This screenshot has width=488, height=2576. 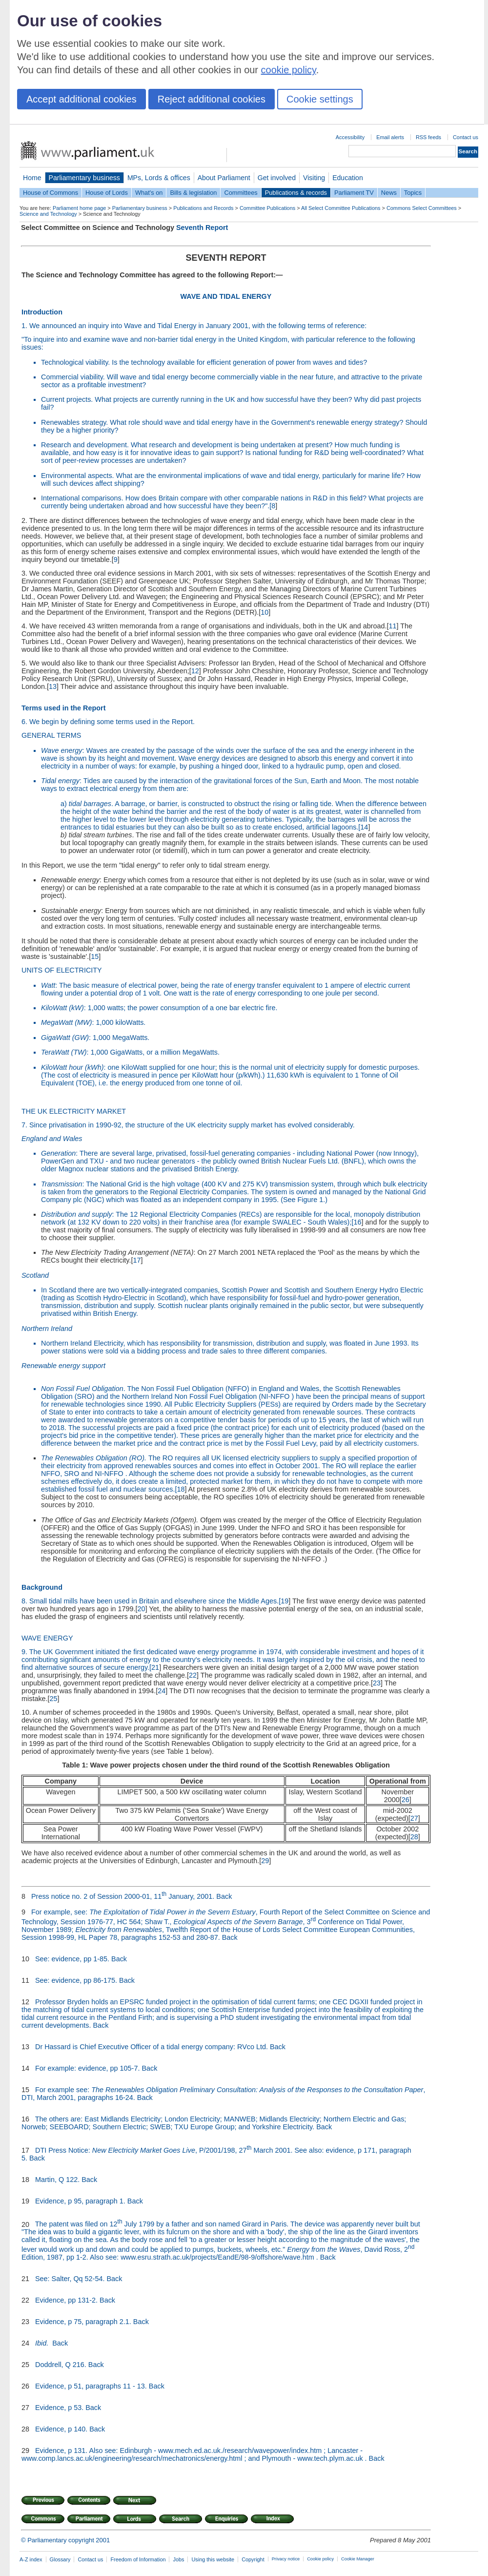 What do you see at coordinates (73, 1111) in the screenshot?
I see `THE UK ELECTRICITY MARKET` at bounding box center [73, 1111].